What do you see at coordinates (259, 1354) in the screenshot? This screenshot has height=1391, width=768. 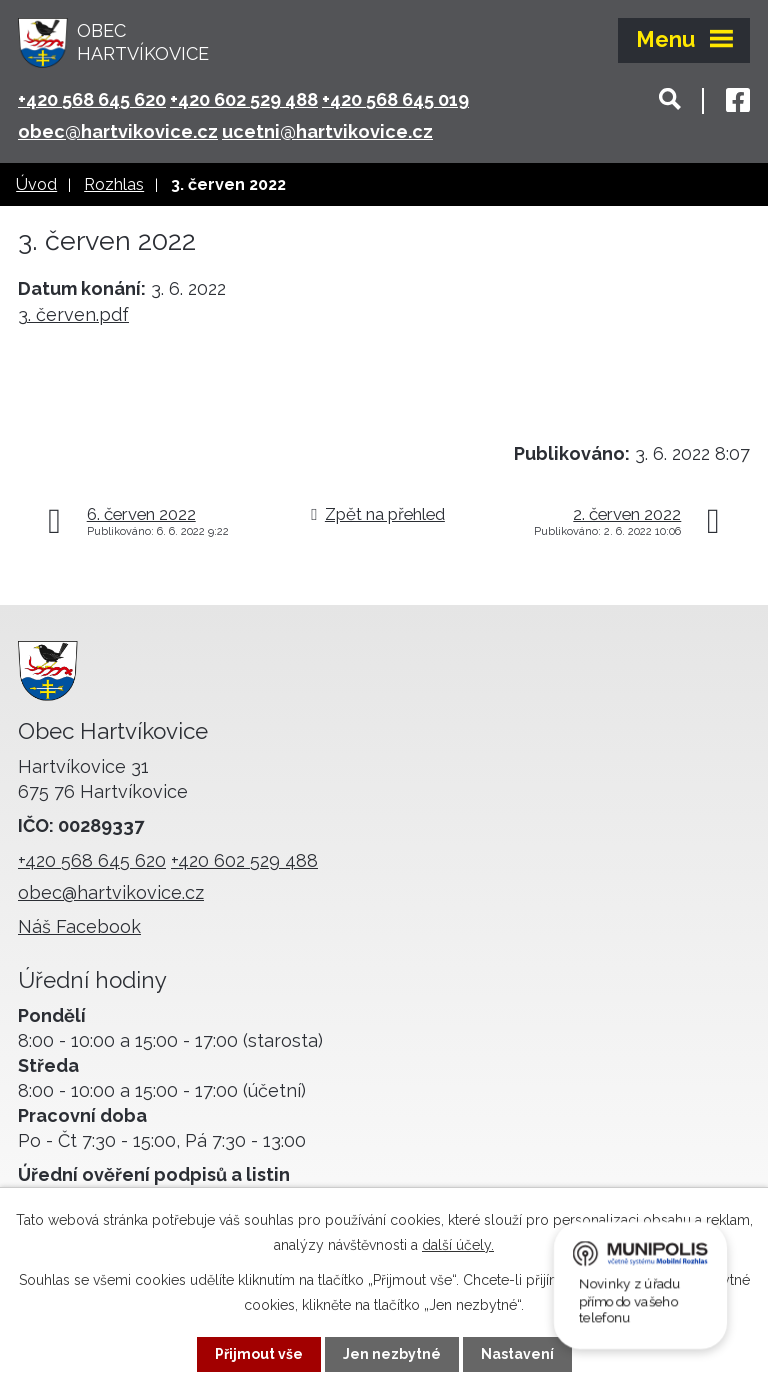 I see `Přijmout vše` at bounding box center [259, 1354].